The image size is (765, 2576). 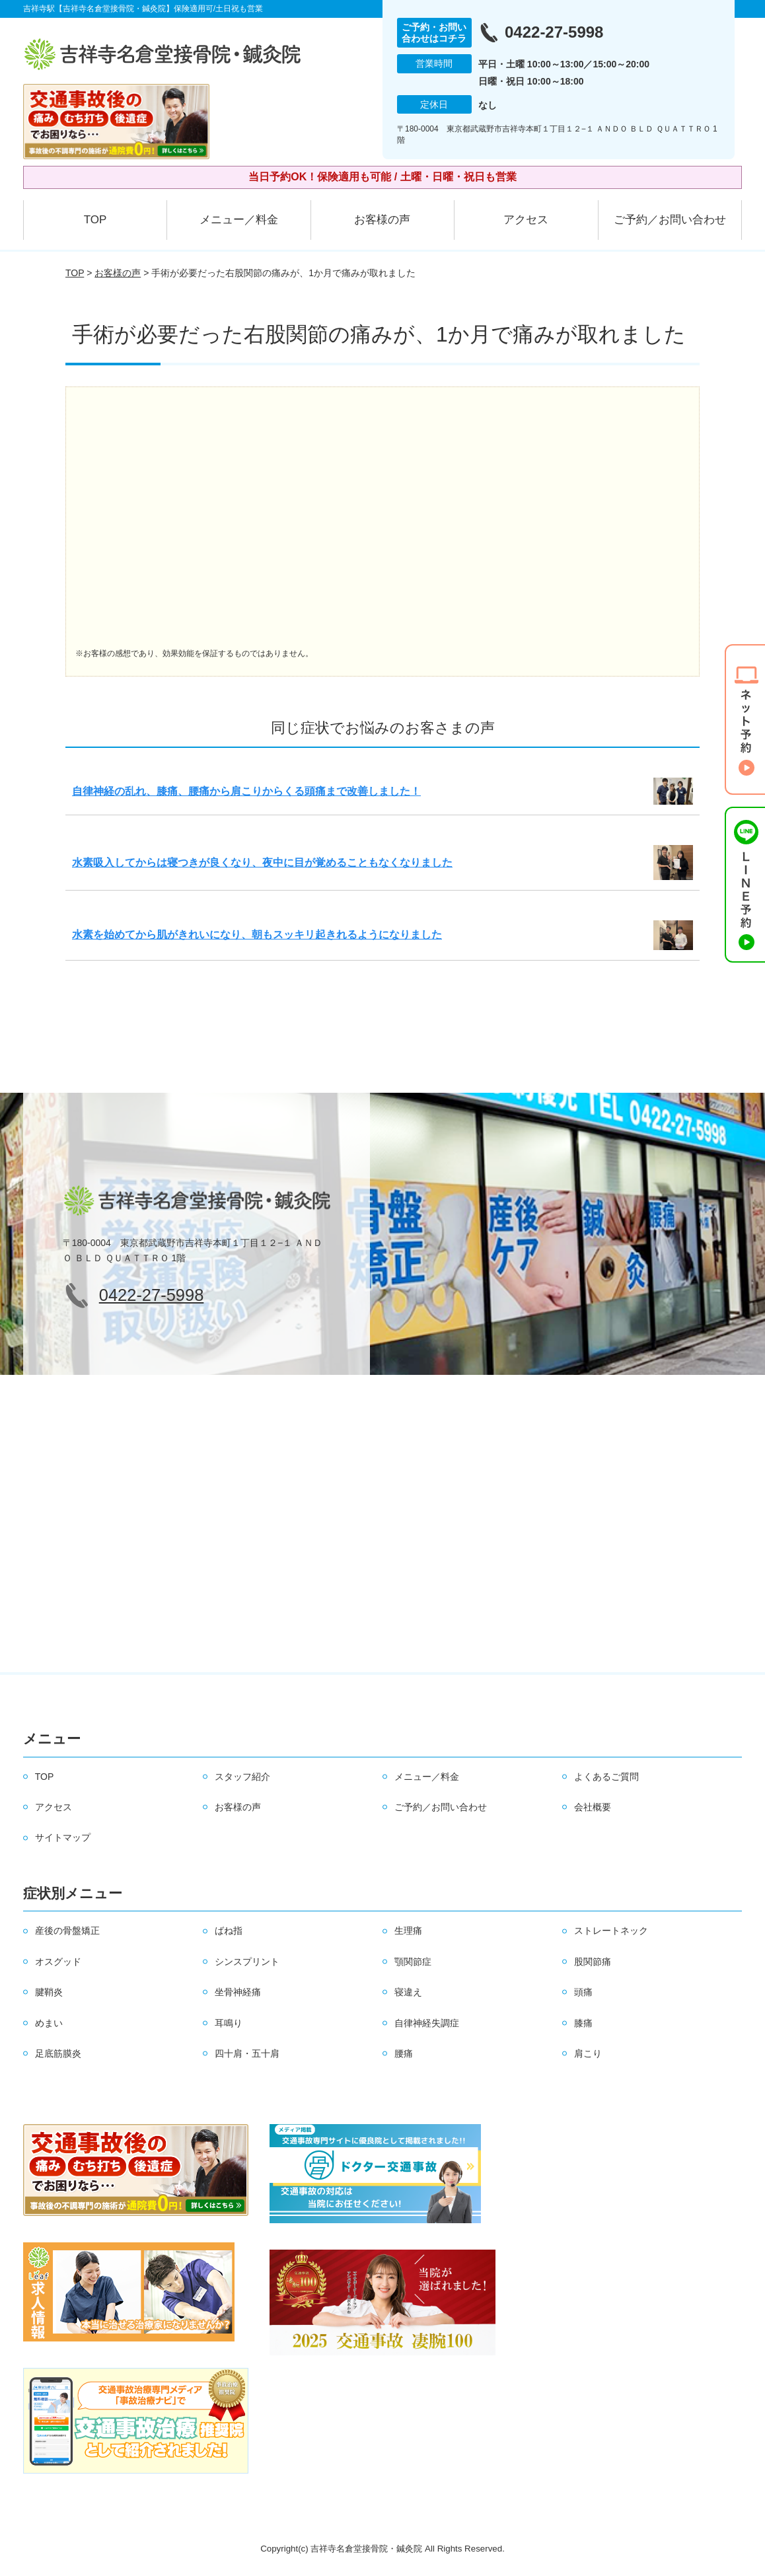 I want to click on めまい, so click(x=49, y=2023).